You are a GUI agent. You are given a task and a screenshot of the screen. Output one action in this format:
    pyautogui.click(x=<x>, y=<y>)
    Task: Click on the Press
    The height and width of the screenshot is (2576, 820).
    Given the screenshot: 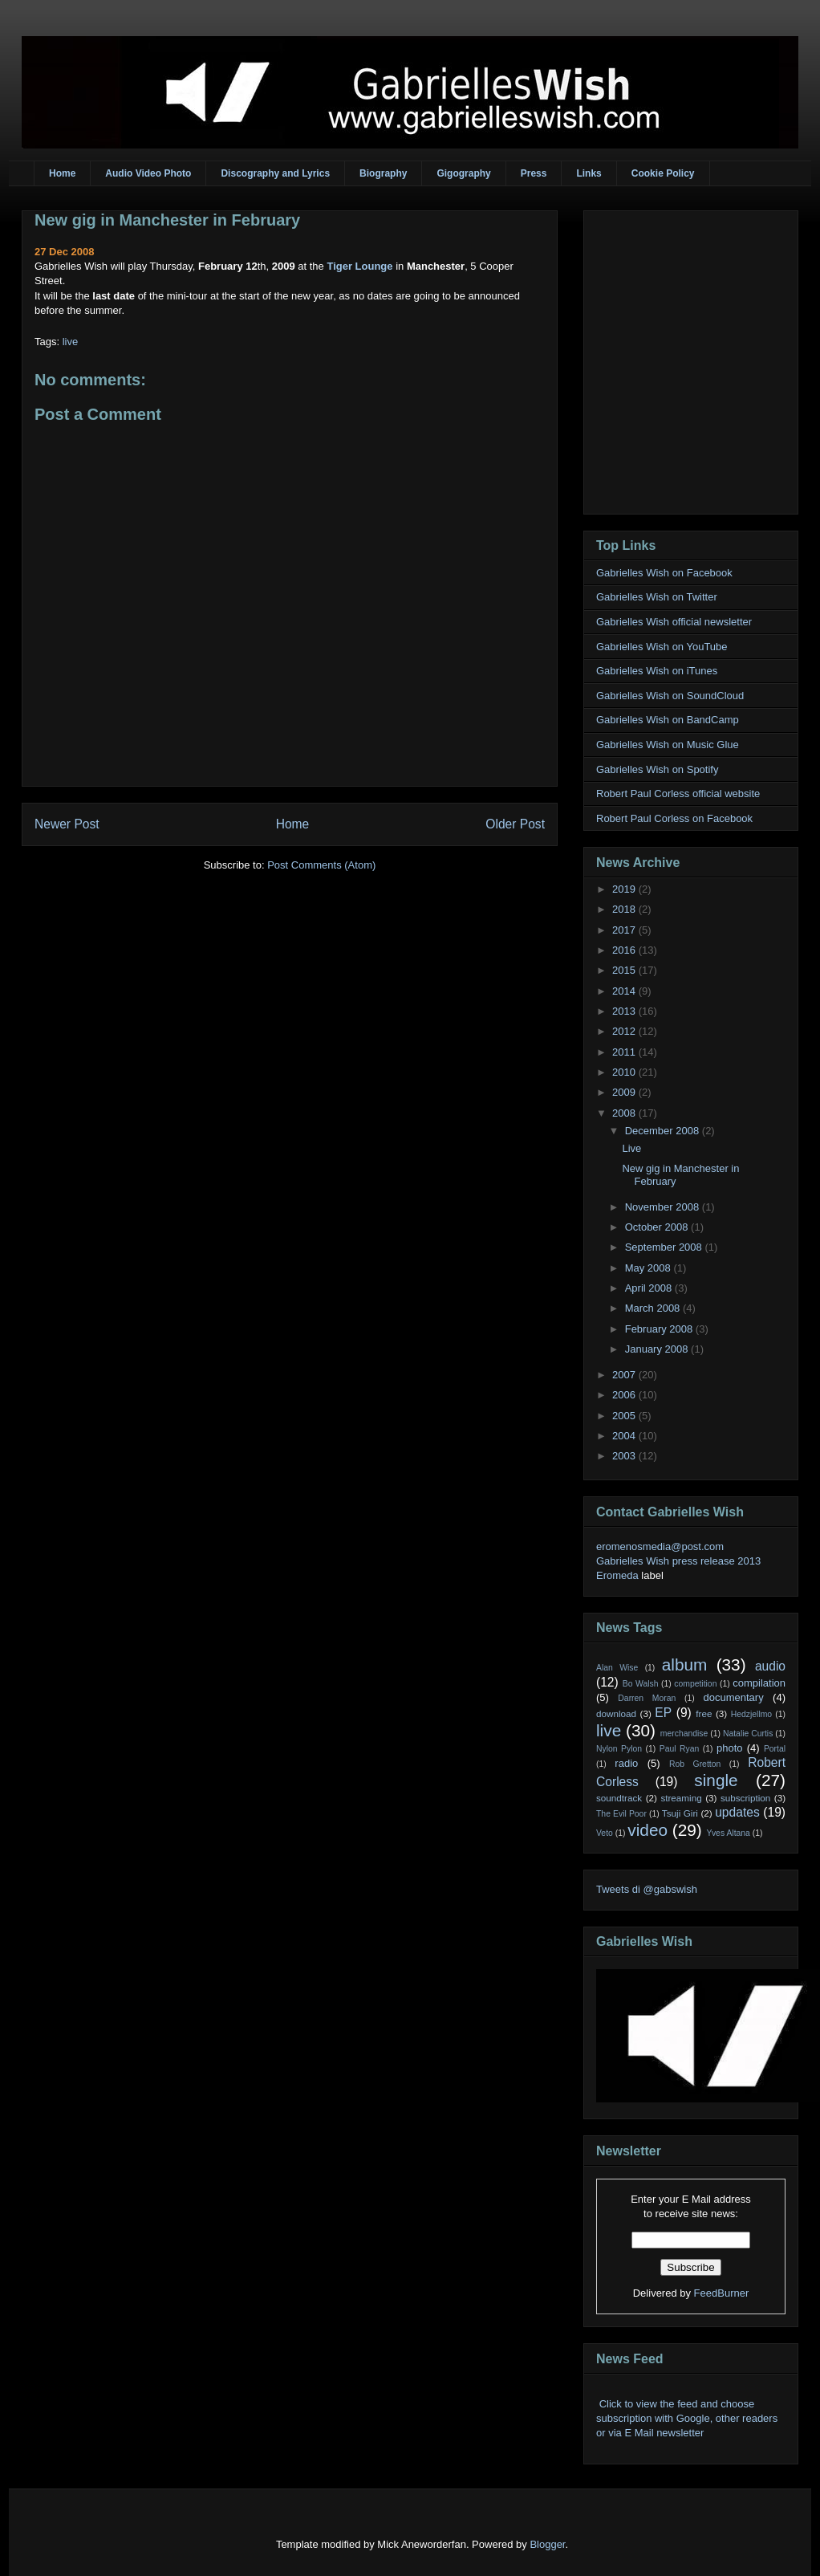 What is the action you would take?
    pyautogui.click(x=534, y=173)
    